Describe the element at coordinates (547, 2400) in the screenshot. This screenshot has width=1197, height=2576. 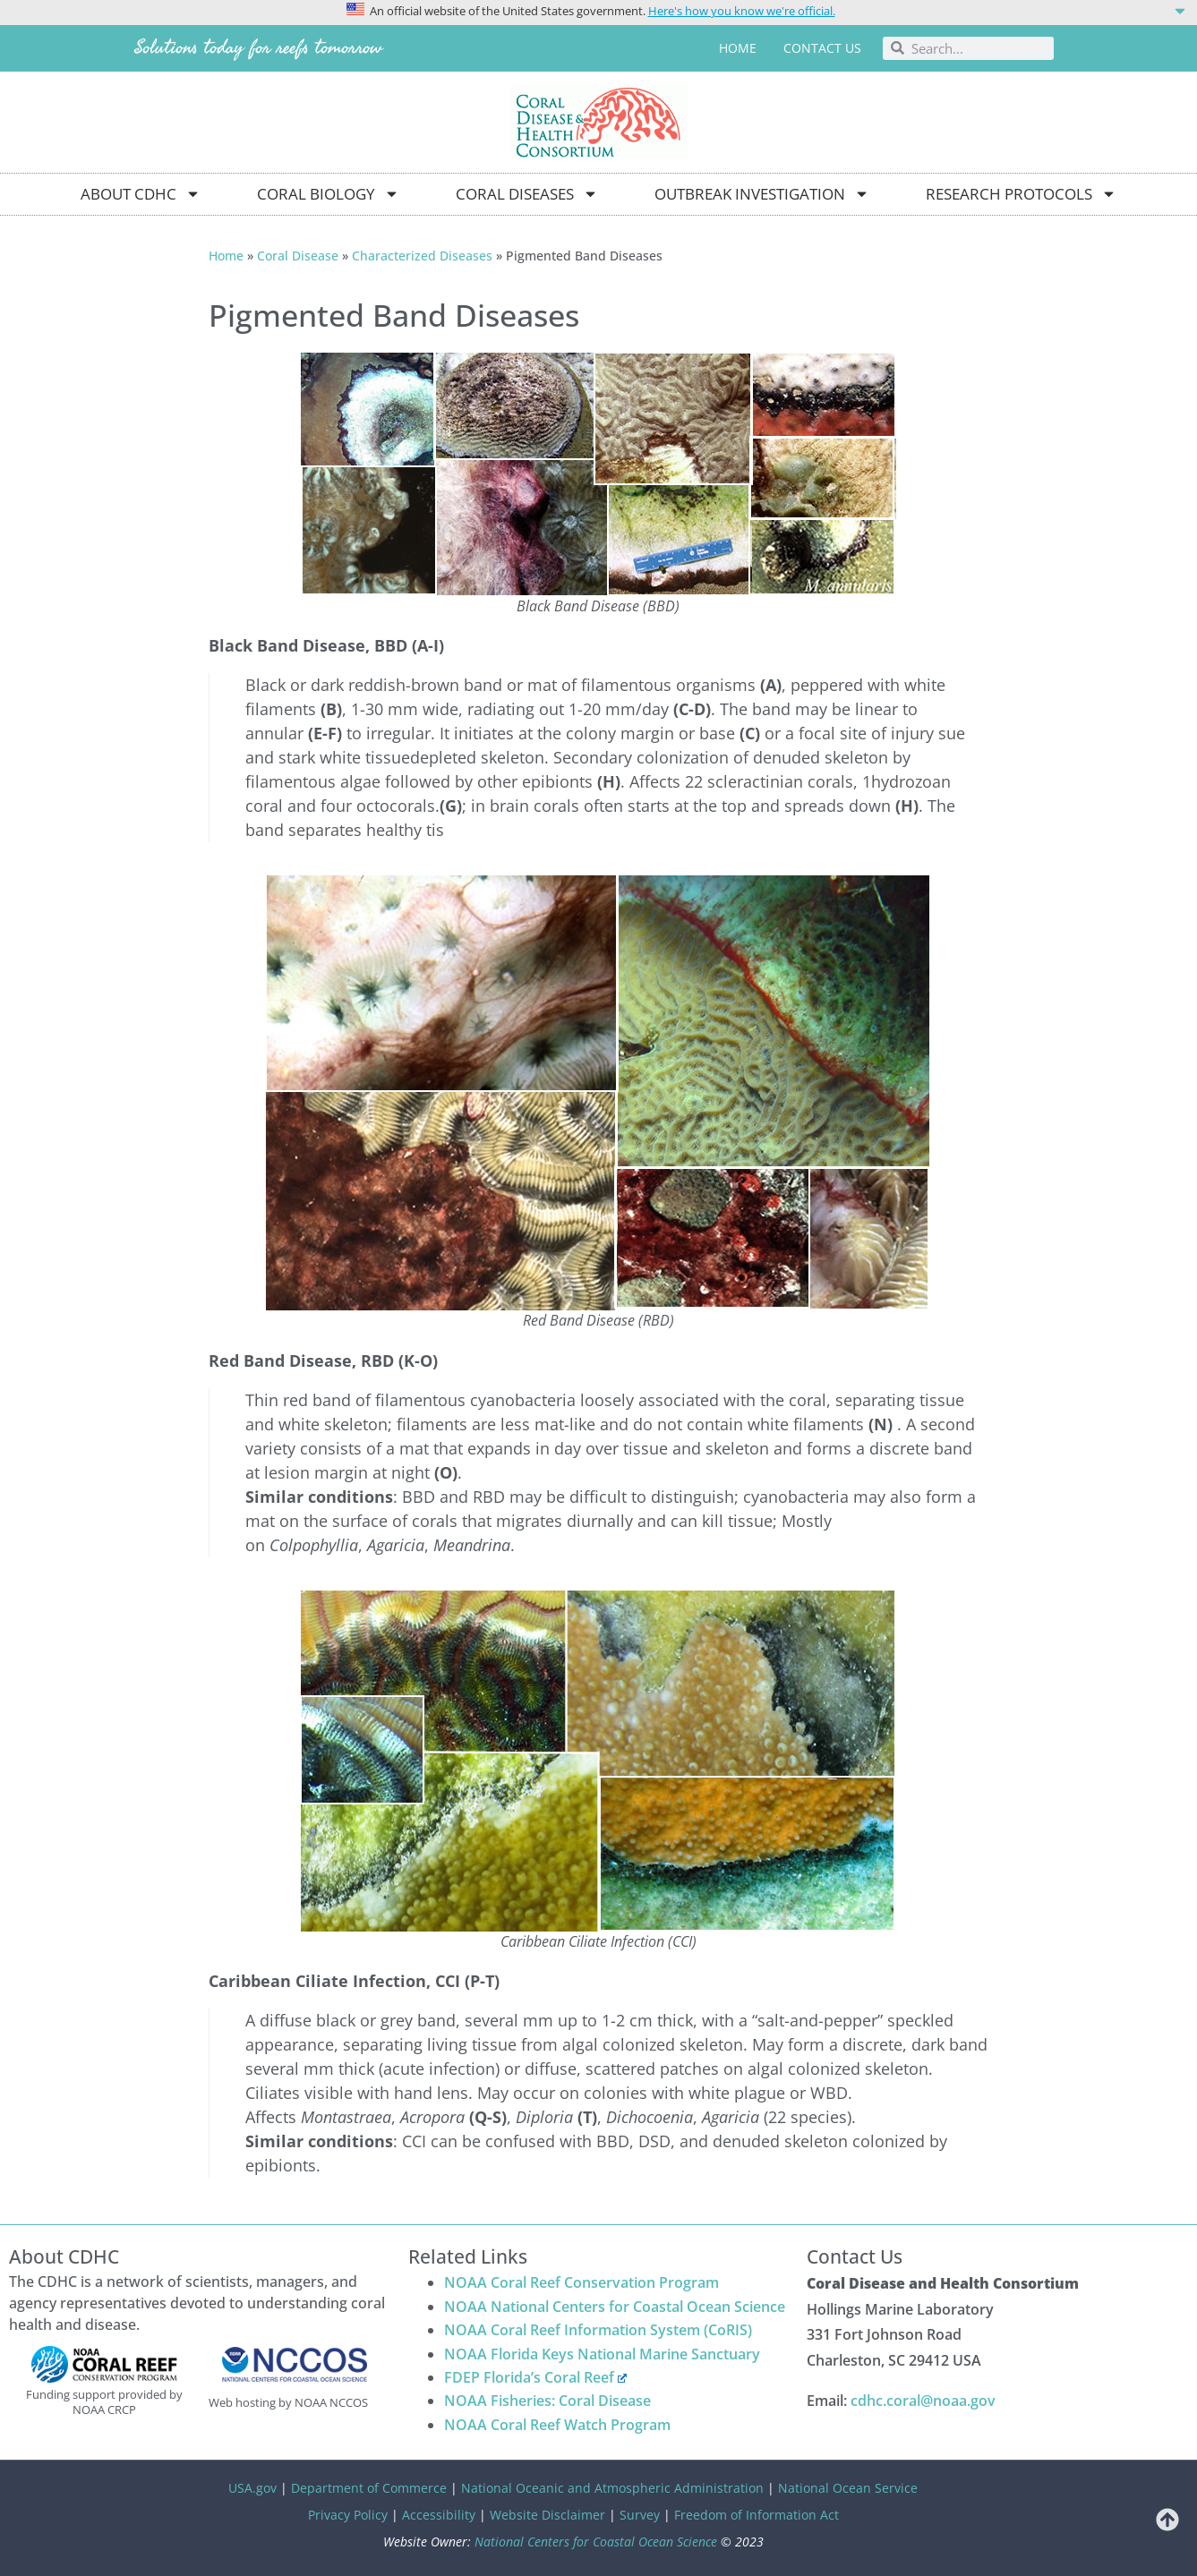
I see `NOAA Fisheries: Coral Disease` at that location.